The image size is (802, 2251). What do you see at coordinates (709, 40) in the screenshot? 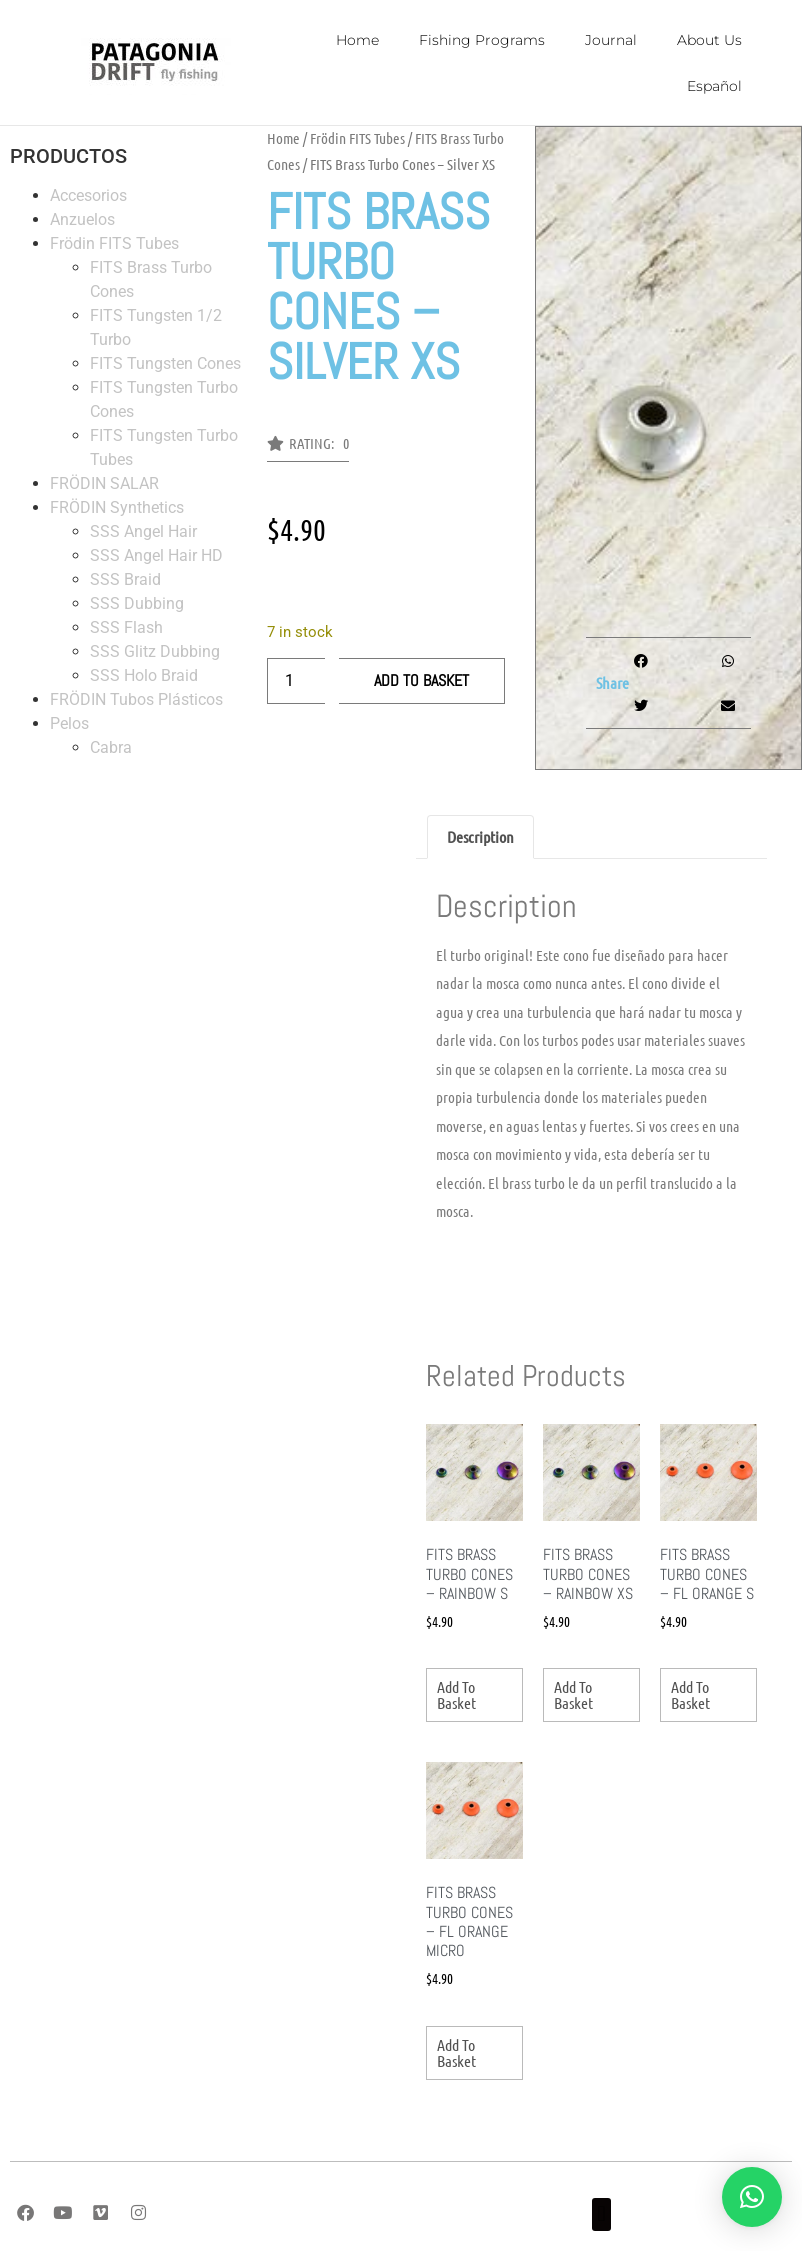
I see `About Us` at bounding box center [709, 40].